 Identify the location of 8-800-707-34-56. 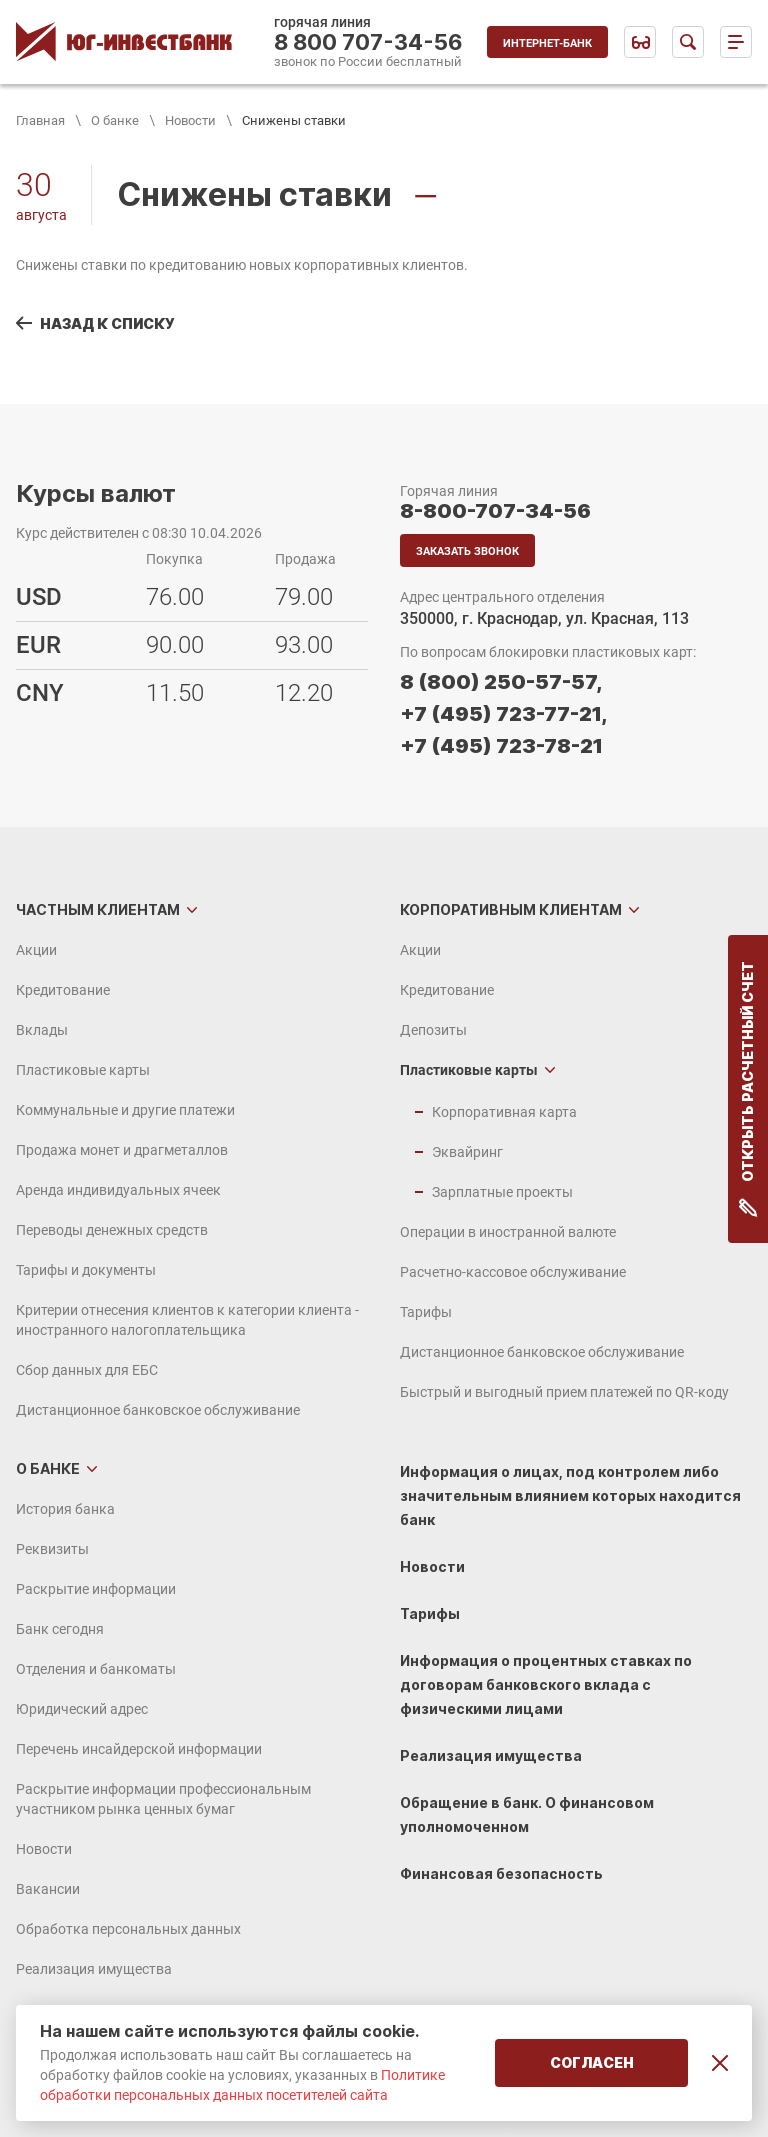
(495, 511).